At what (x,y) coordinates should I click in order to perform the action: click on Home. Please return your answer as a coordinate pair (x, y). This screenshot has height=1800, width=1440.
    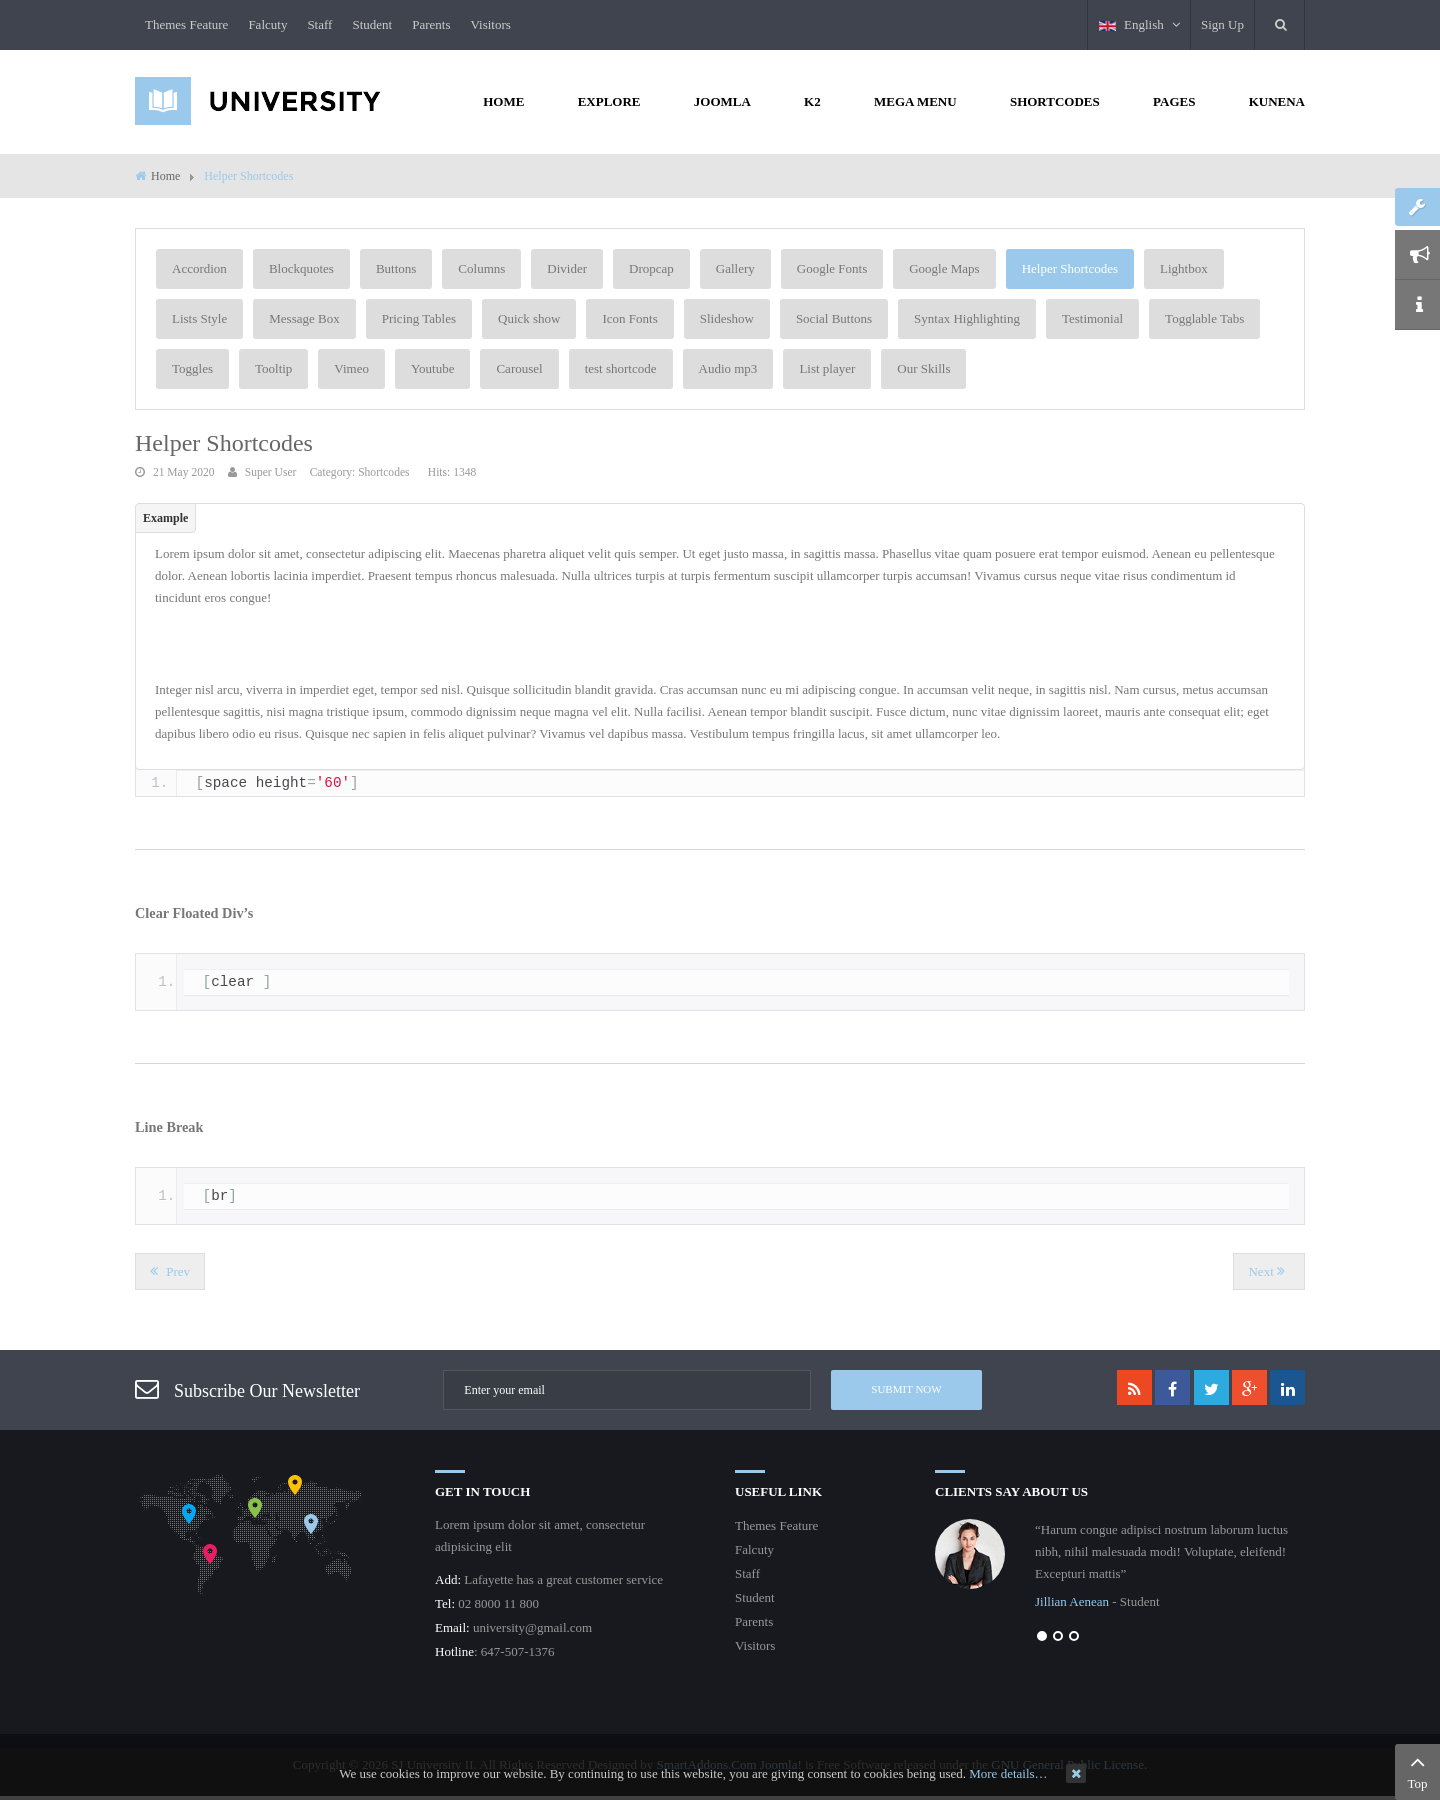
    Looking at the image, I should click on (165, 176).